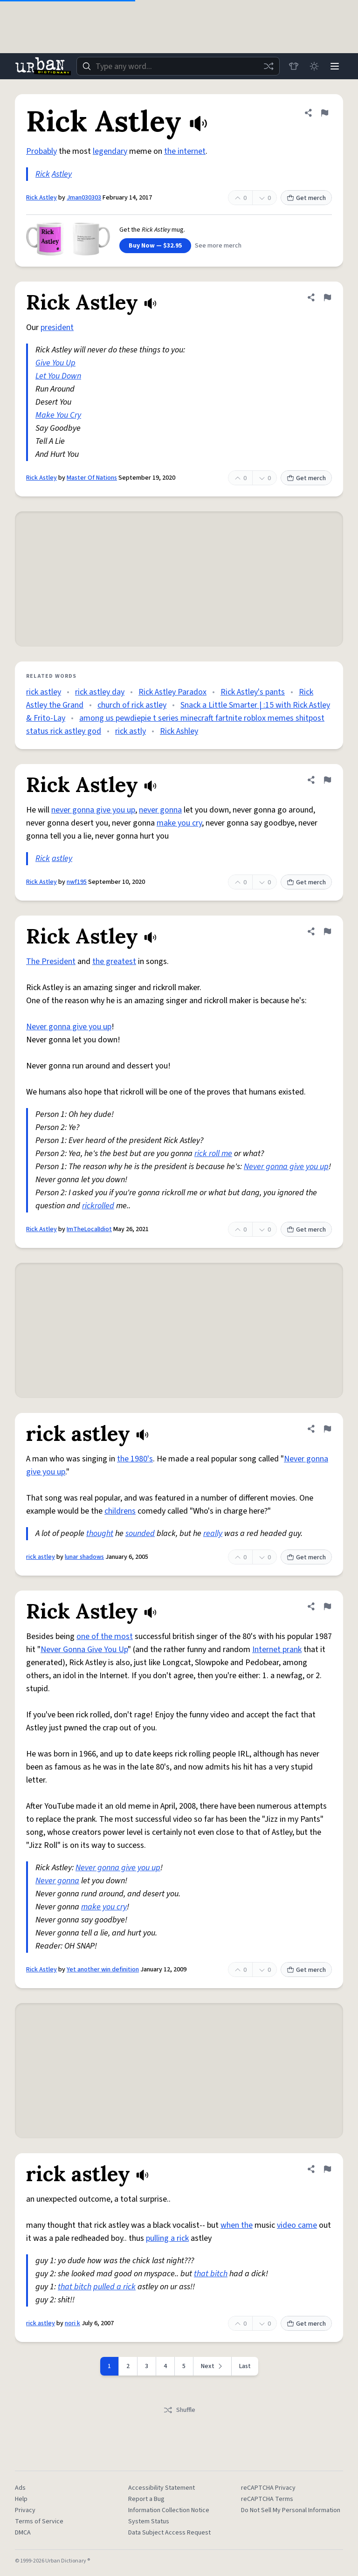  I want to click on Help, so click(21, 2499).